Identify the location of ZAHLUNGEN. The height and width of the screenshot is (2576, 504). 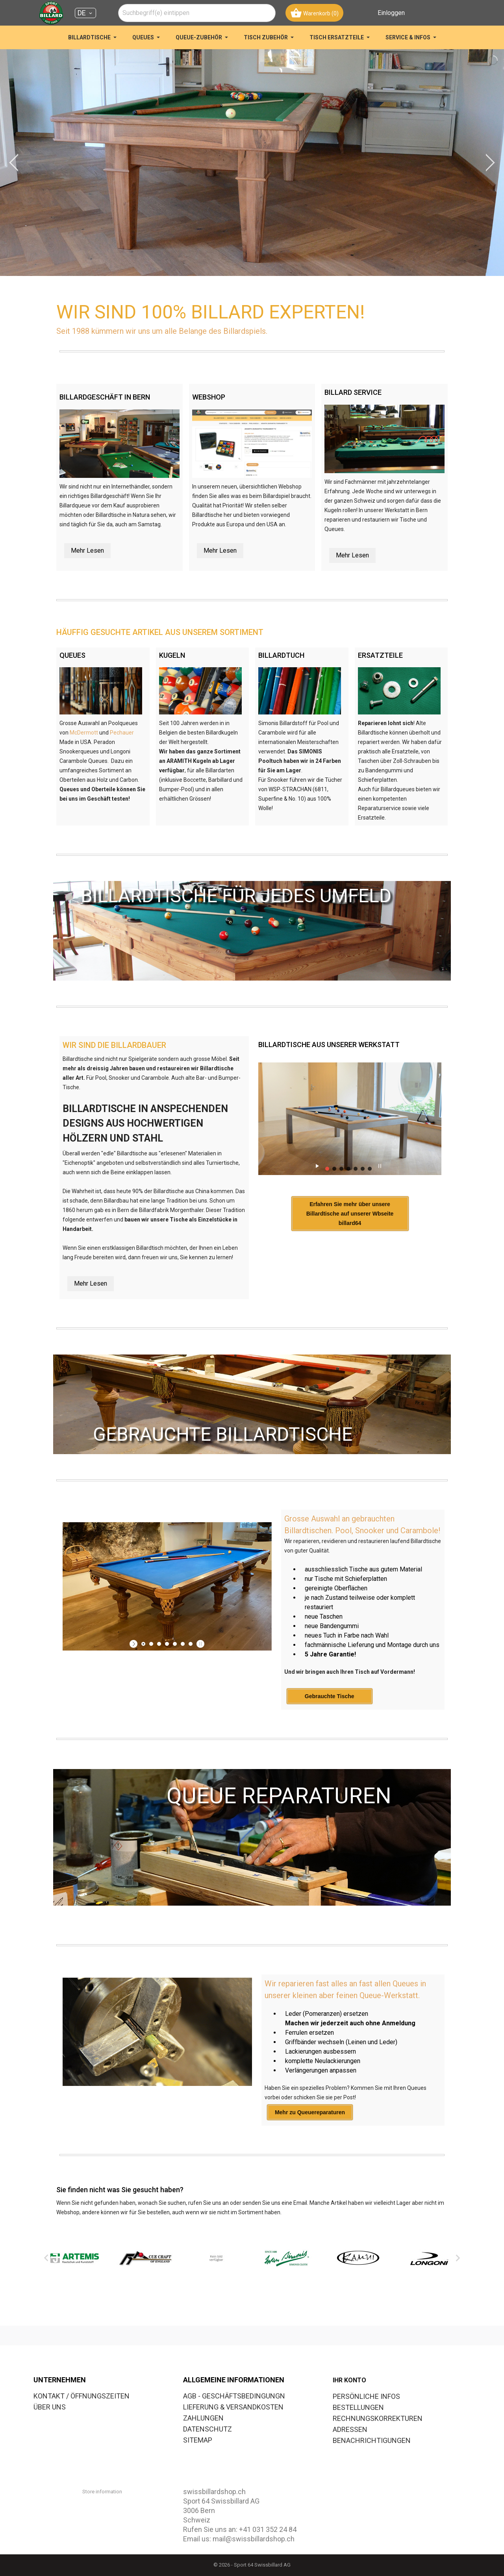
(203, 2418).